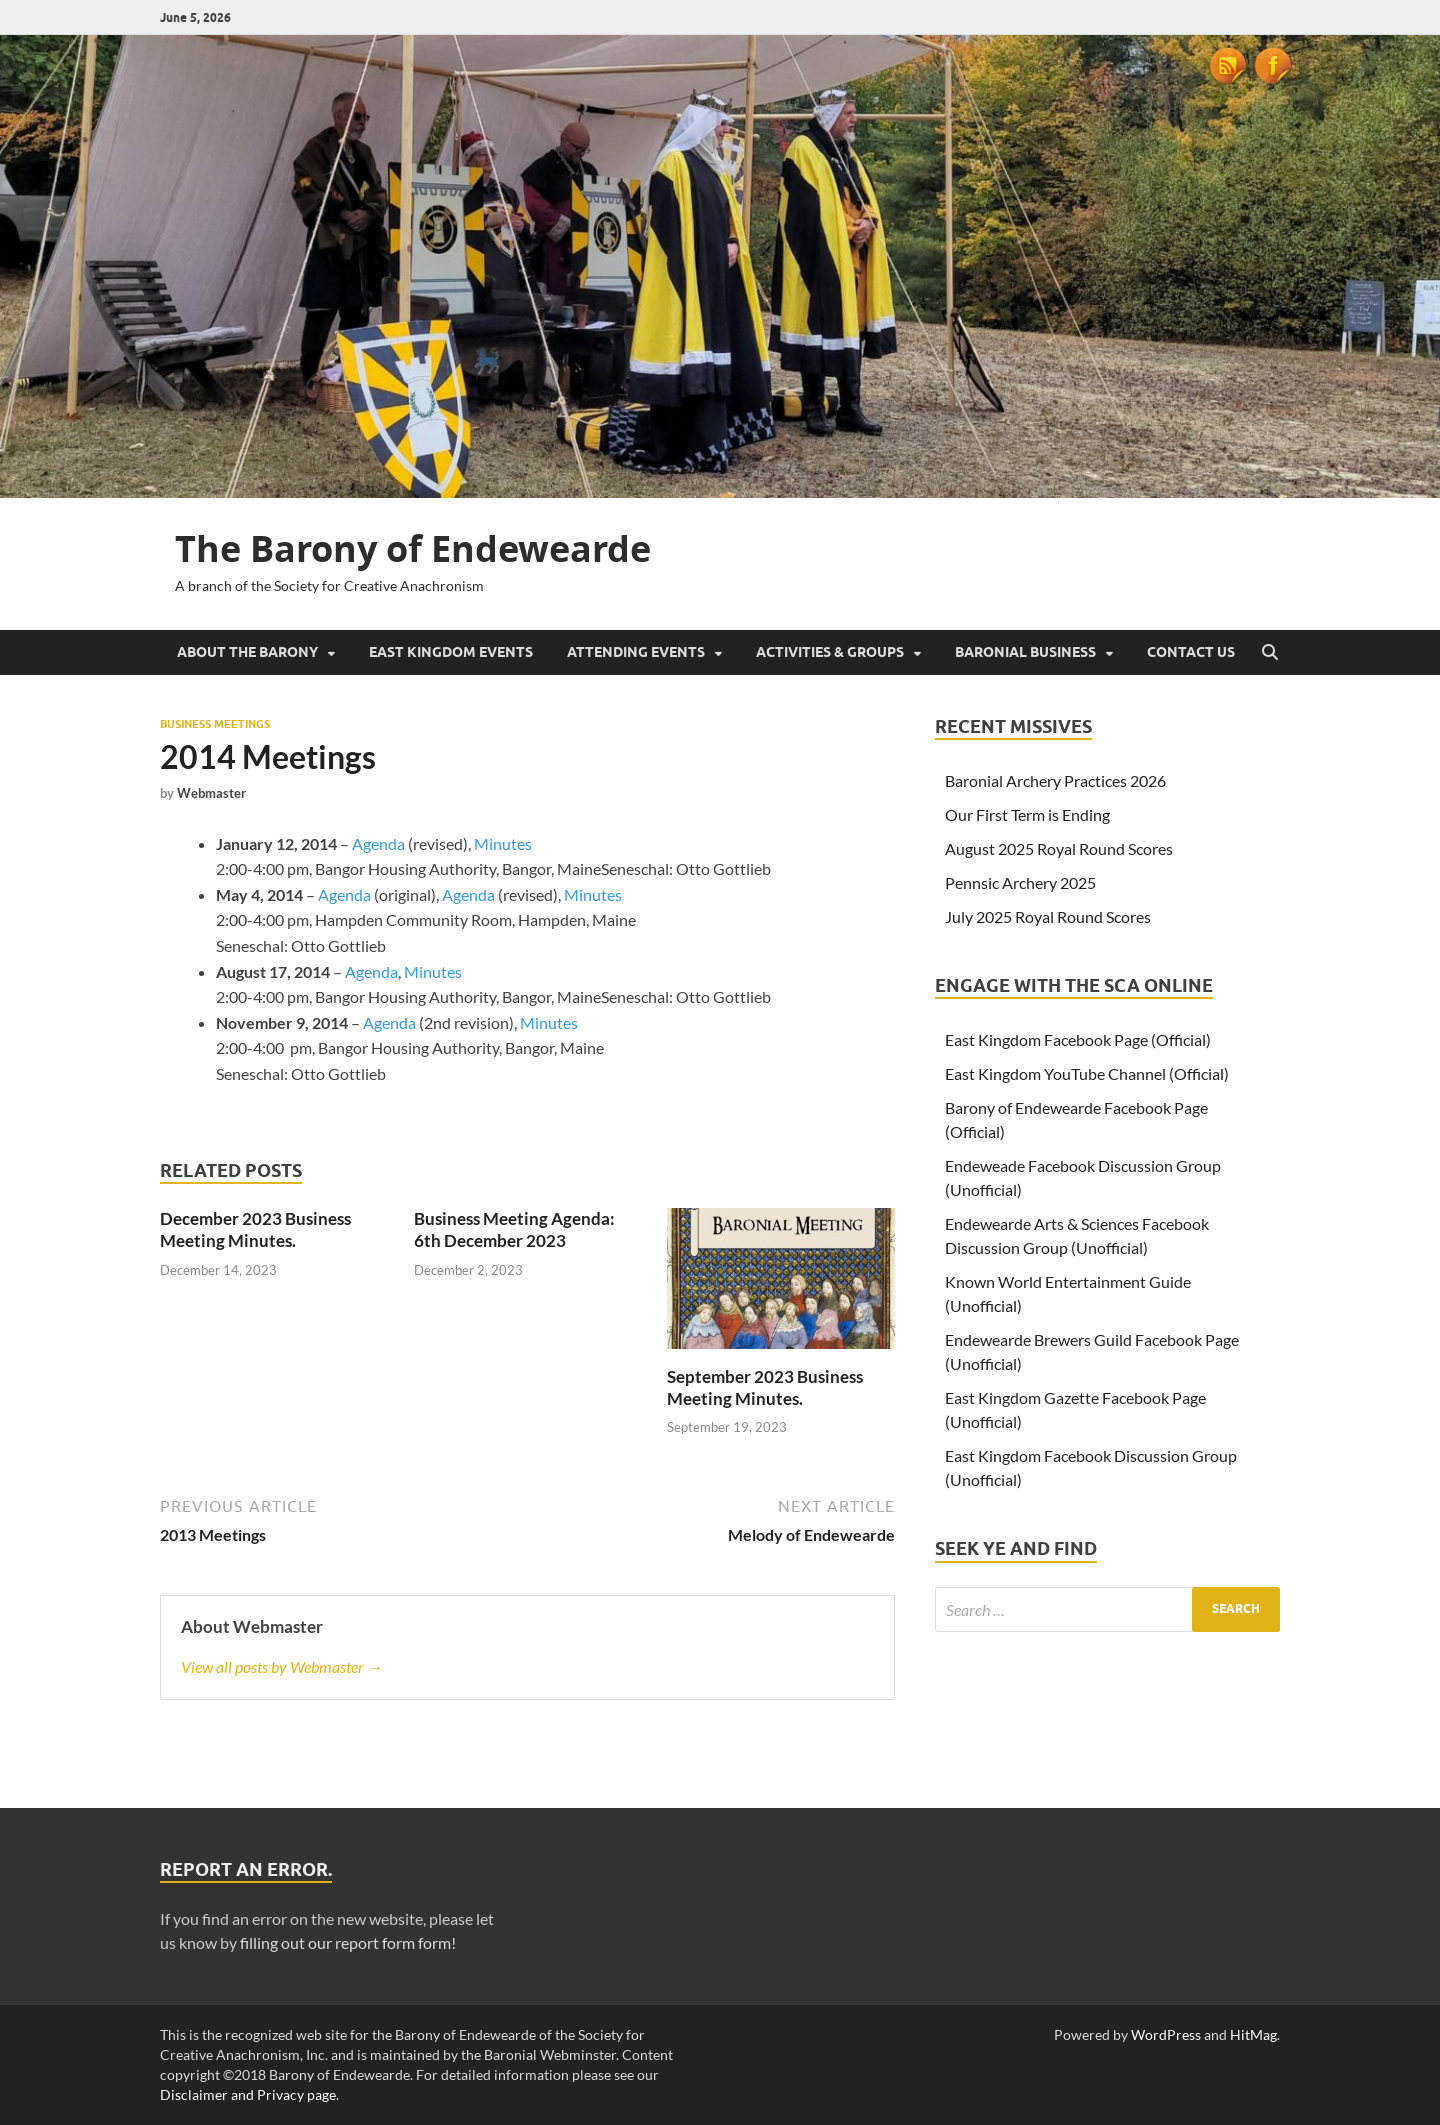 The width and height of the screenshot is (1440, 2125). I want to click on About the Barony, so click(247, 652).